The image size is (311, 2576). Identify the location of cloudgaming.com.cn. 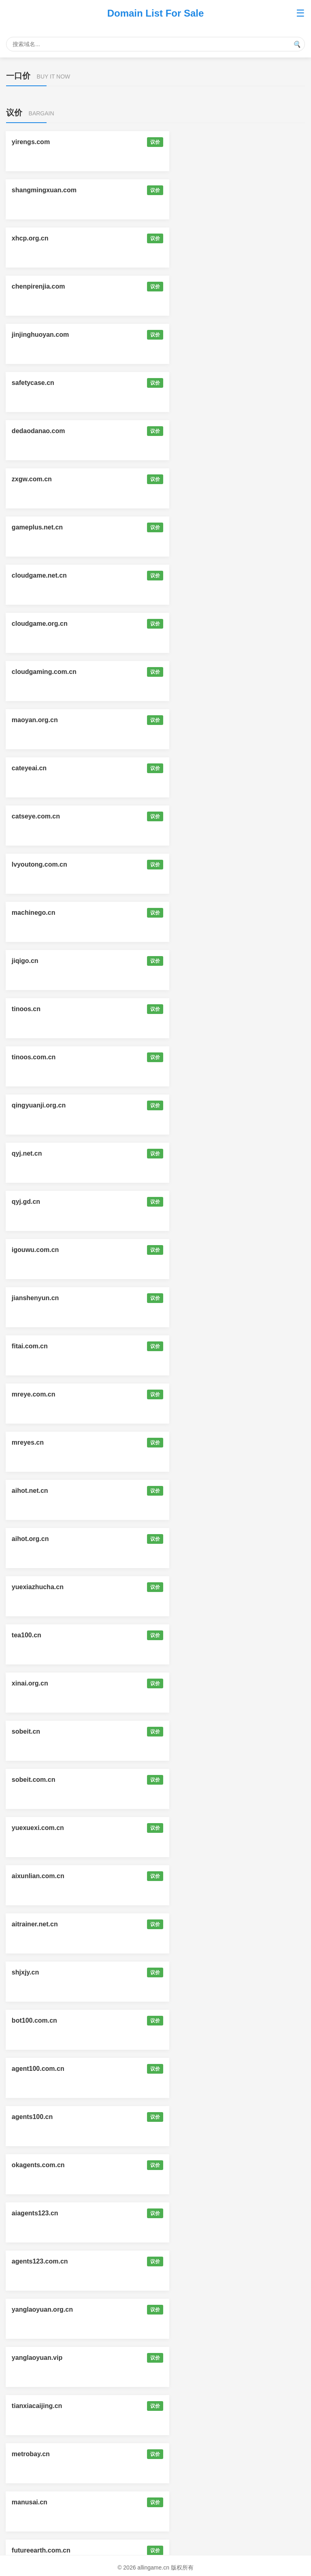
(198, 382).